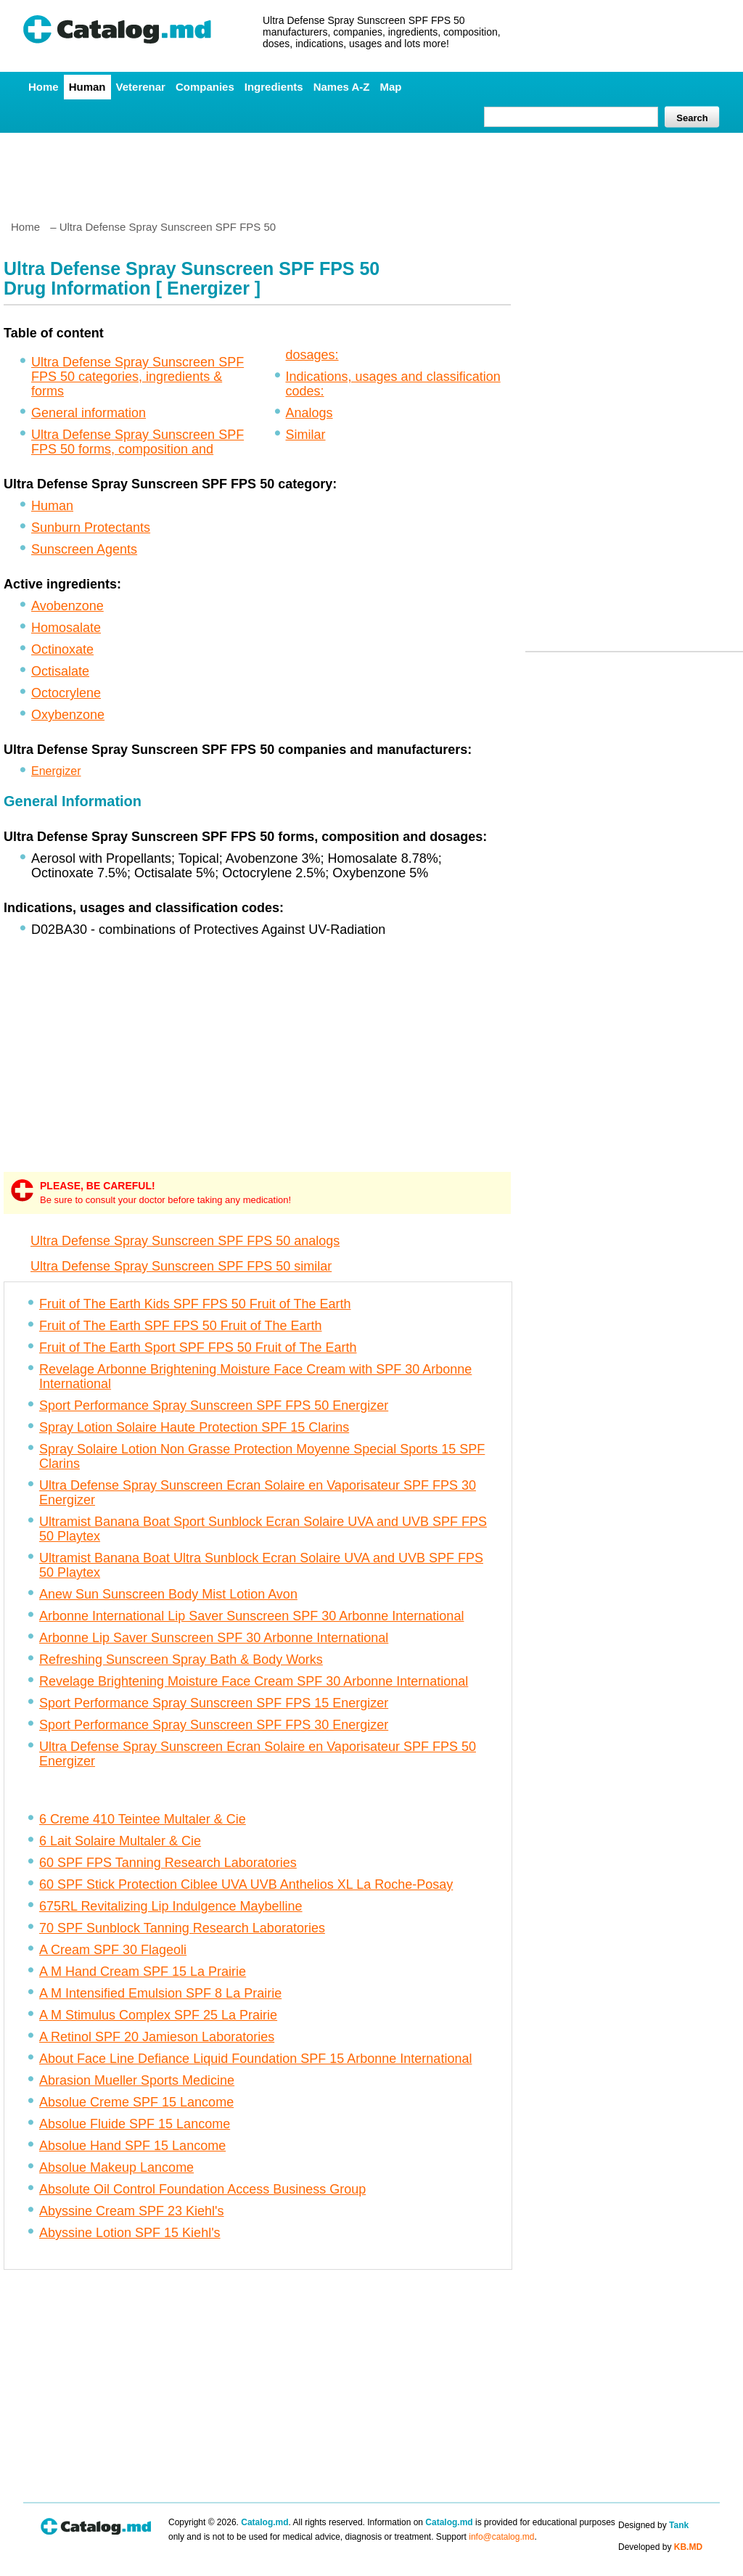  What do you see at coordinates (130, 2233) in the screenshot?
I see `Abyssine Lotion SPF 15 Kiehl's` at bounding box center [130, 2233].